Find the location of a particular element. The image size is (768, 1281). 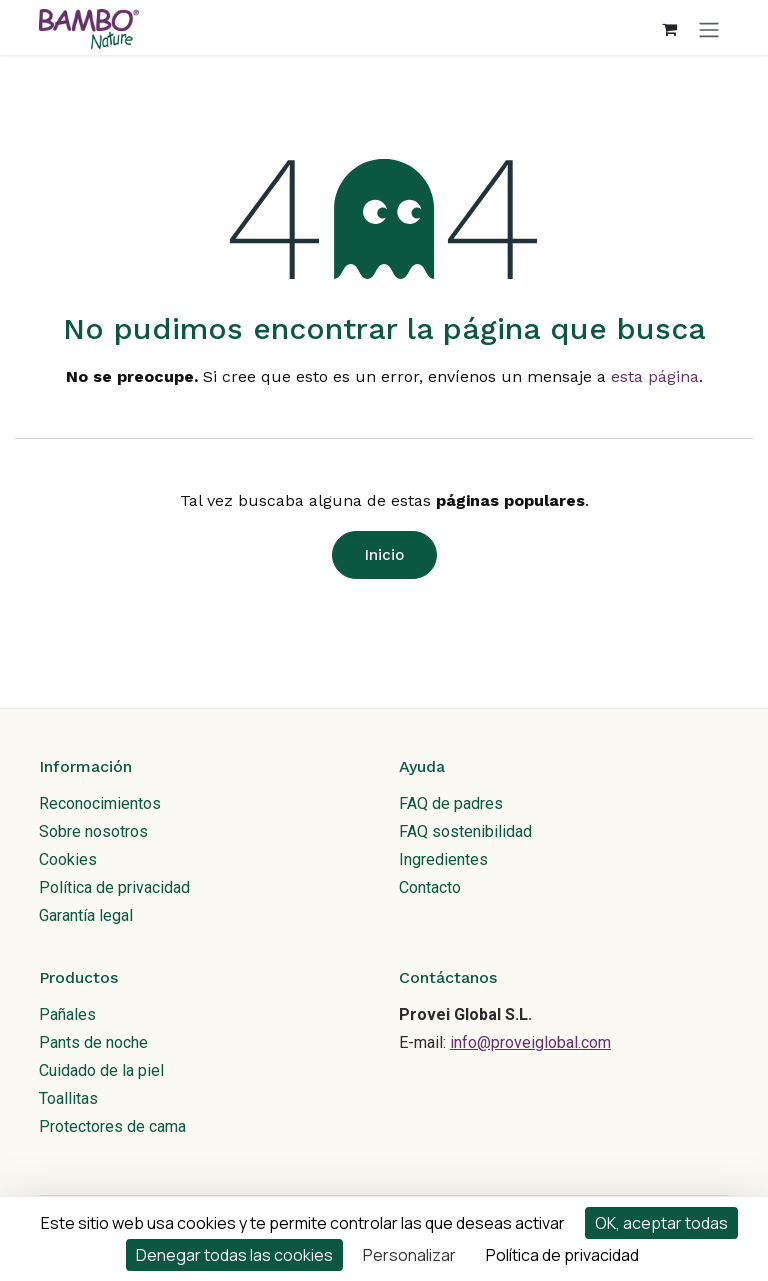

Reconocimientos is located at coordinates (100, 803).